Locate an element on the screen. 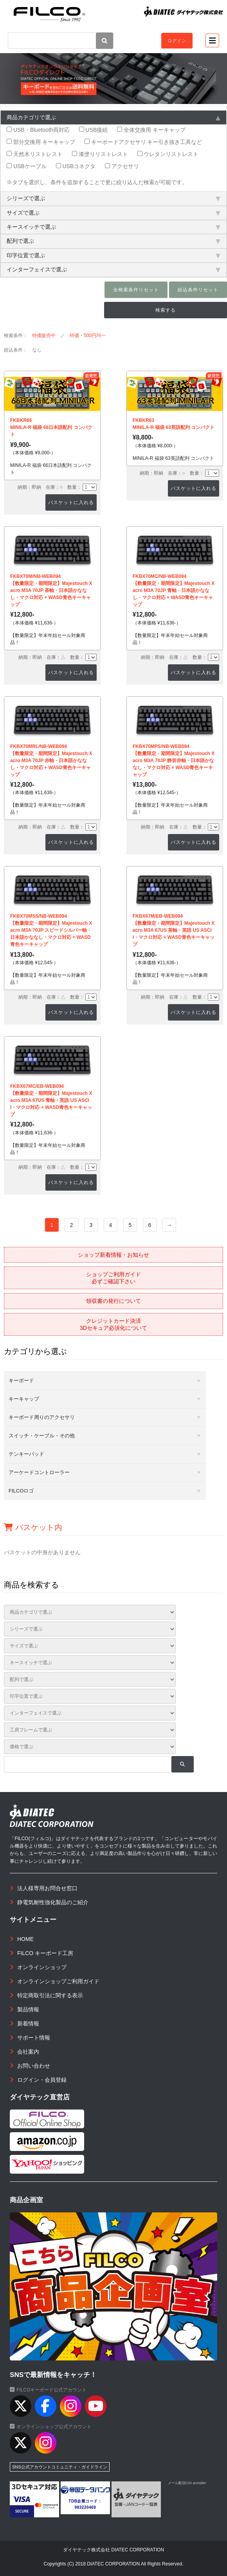 Image resolution: width=227 pixels, height=2576 pixels. USBコネクタ is located at coordinates (76, 166).